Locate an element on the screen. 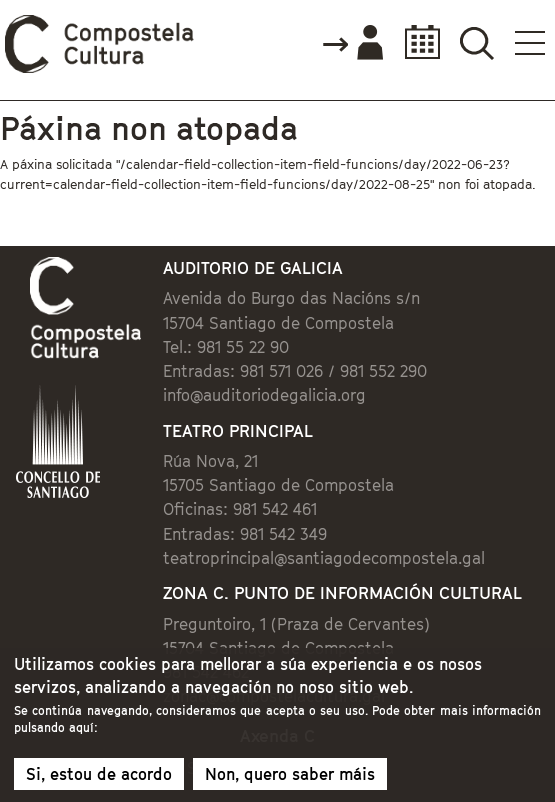 This screenshot has height=802, width=555. Si, estou de acordo is located at coordinates (99, 780).